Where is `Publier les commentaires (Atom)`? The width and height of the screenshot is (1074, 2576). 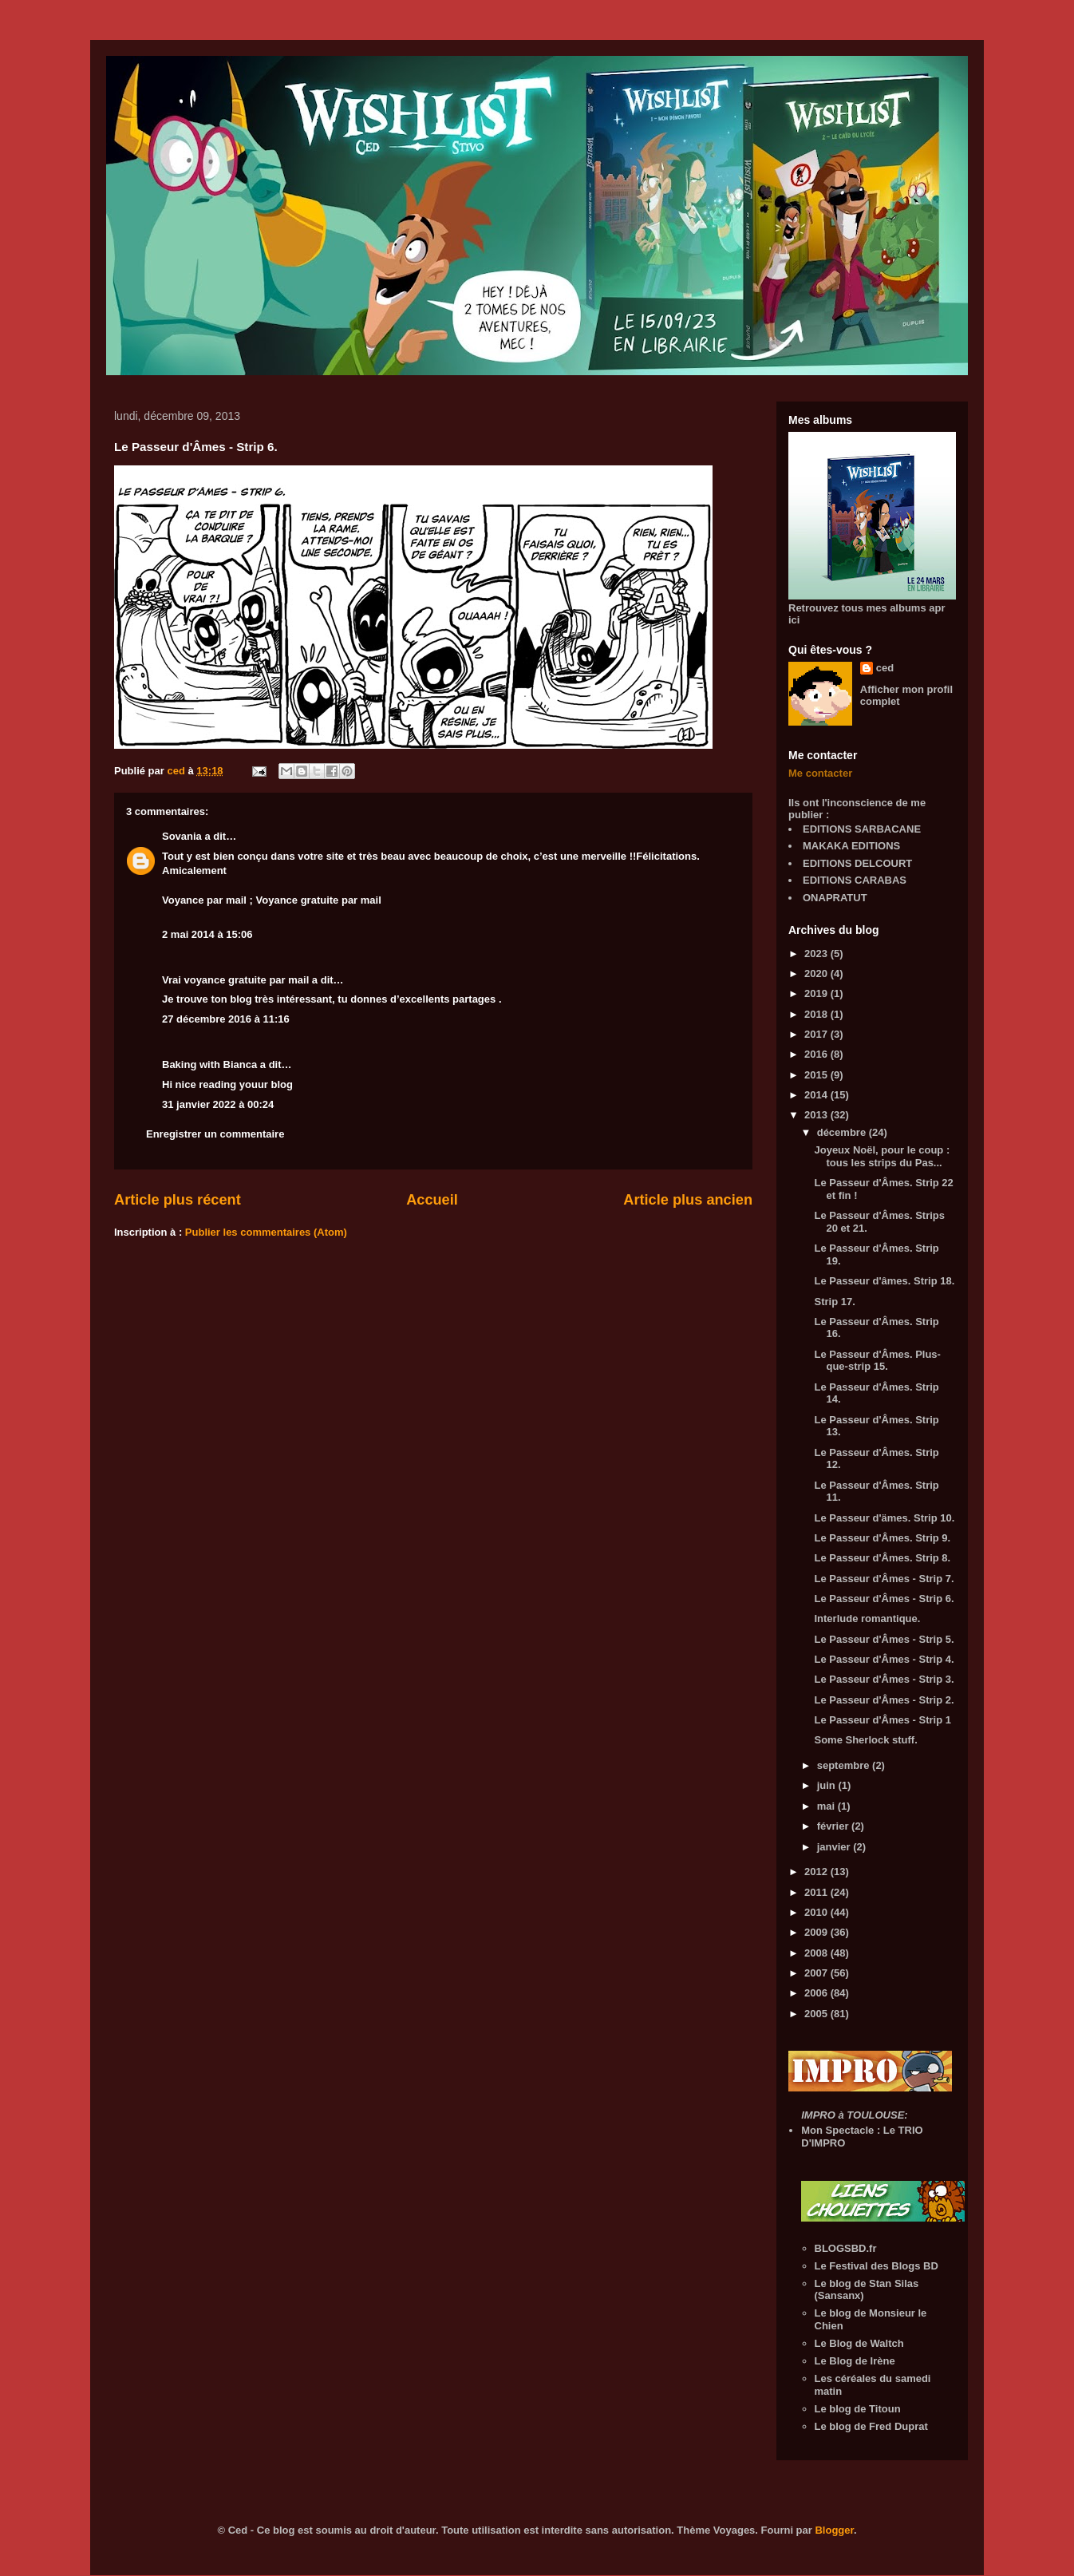
Publier les commentaires (Atom) is located at coordinates (266, 1232).